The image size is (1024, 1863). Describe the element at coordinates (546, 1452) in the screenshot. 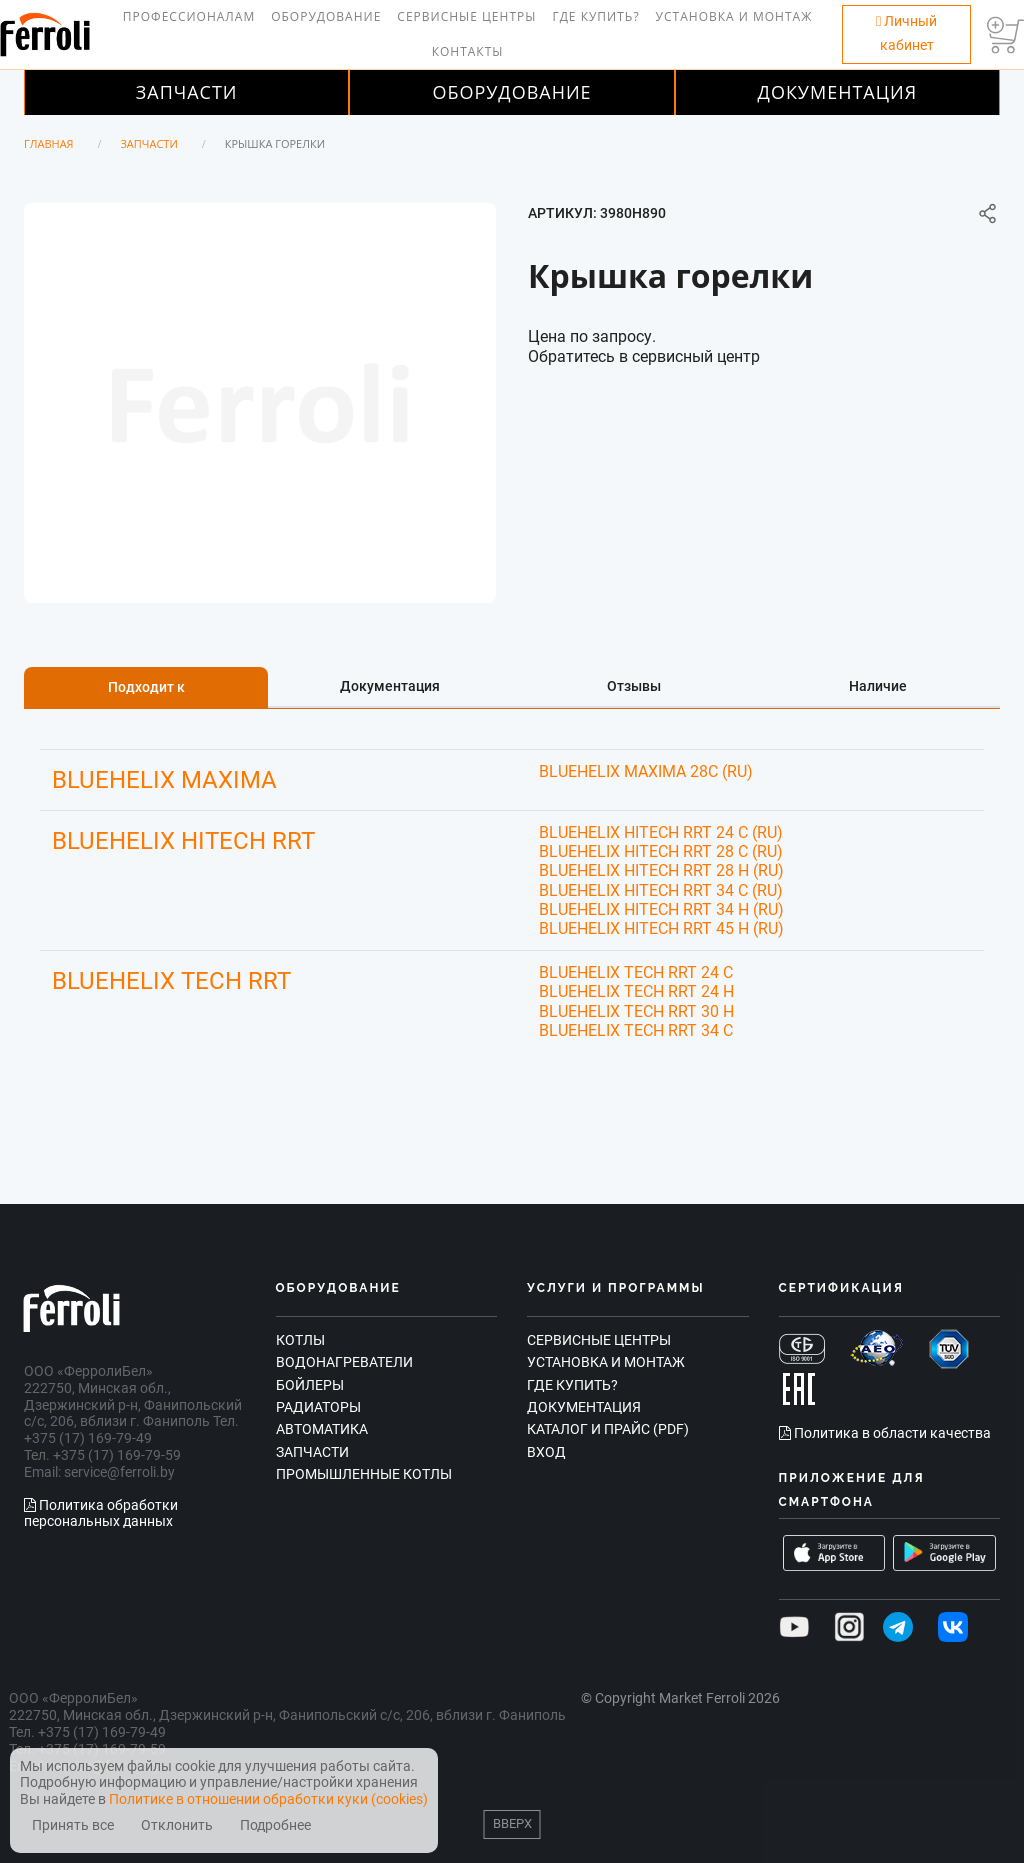

I see `Вход` at that location.